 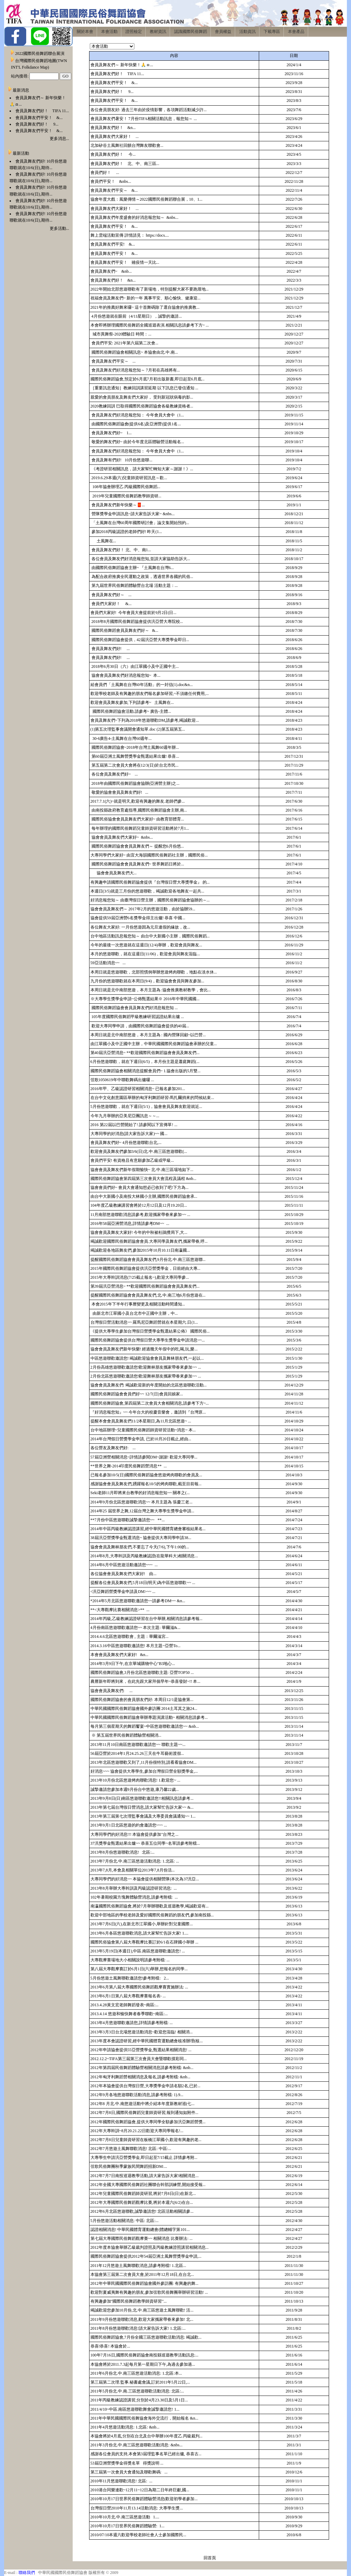 What do you see at coordinates (126, 1142) in the screenshot?
I see `會員及舞友們好~ 4月份悠遊聯歡台北,...` at bounding box center [126, 1142].